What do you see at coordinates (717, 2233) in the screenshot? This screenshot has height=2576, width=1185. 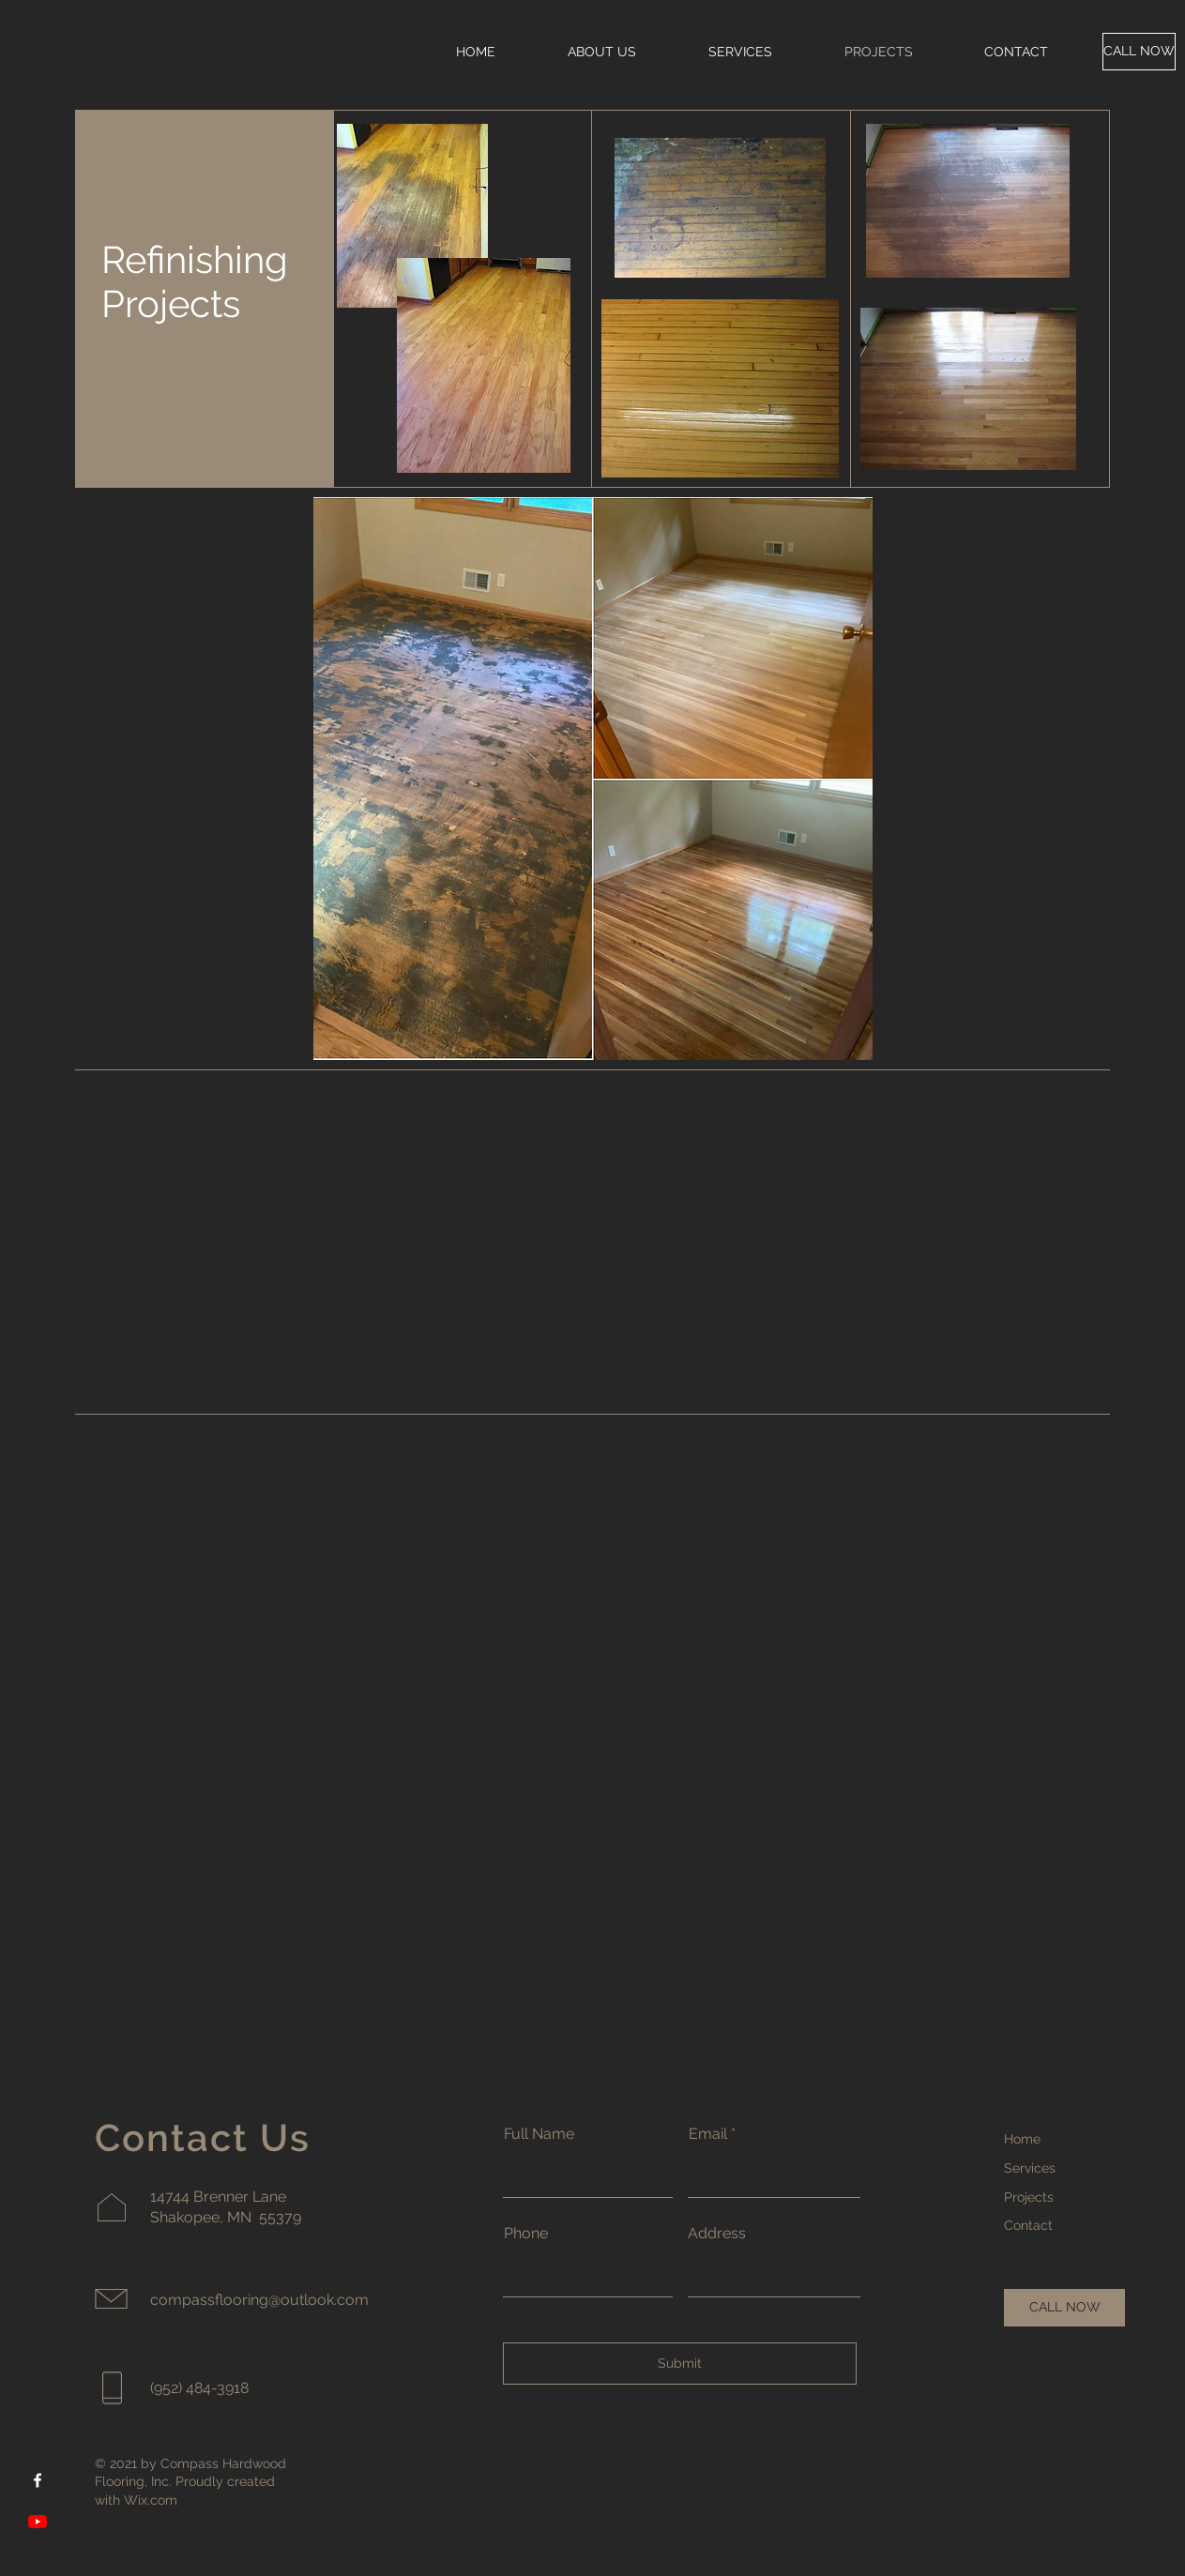 I see `Address` at bounding box center [717, 2233].